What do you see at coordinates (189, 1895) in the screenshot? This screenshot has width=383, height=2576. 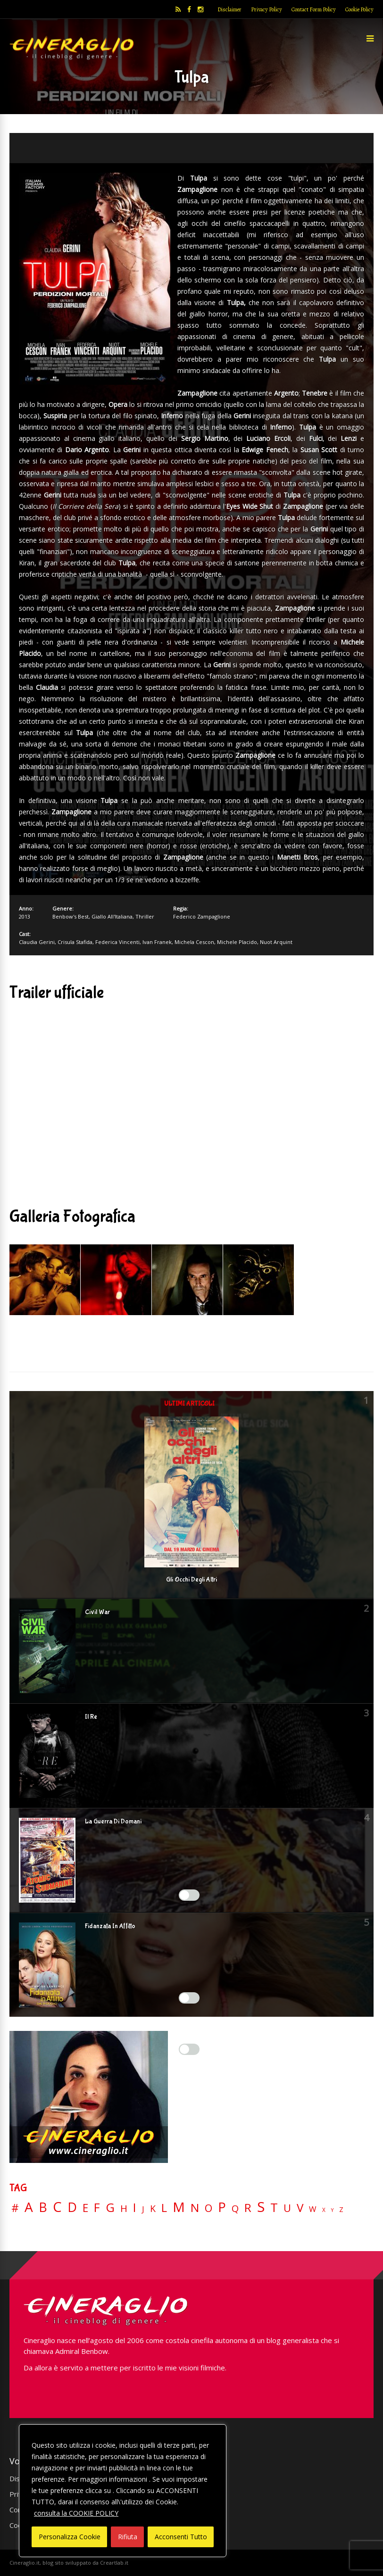 I see `[Enable Interazioni e funzionalità semplici]` at bounding box center [189, 1895].